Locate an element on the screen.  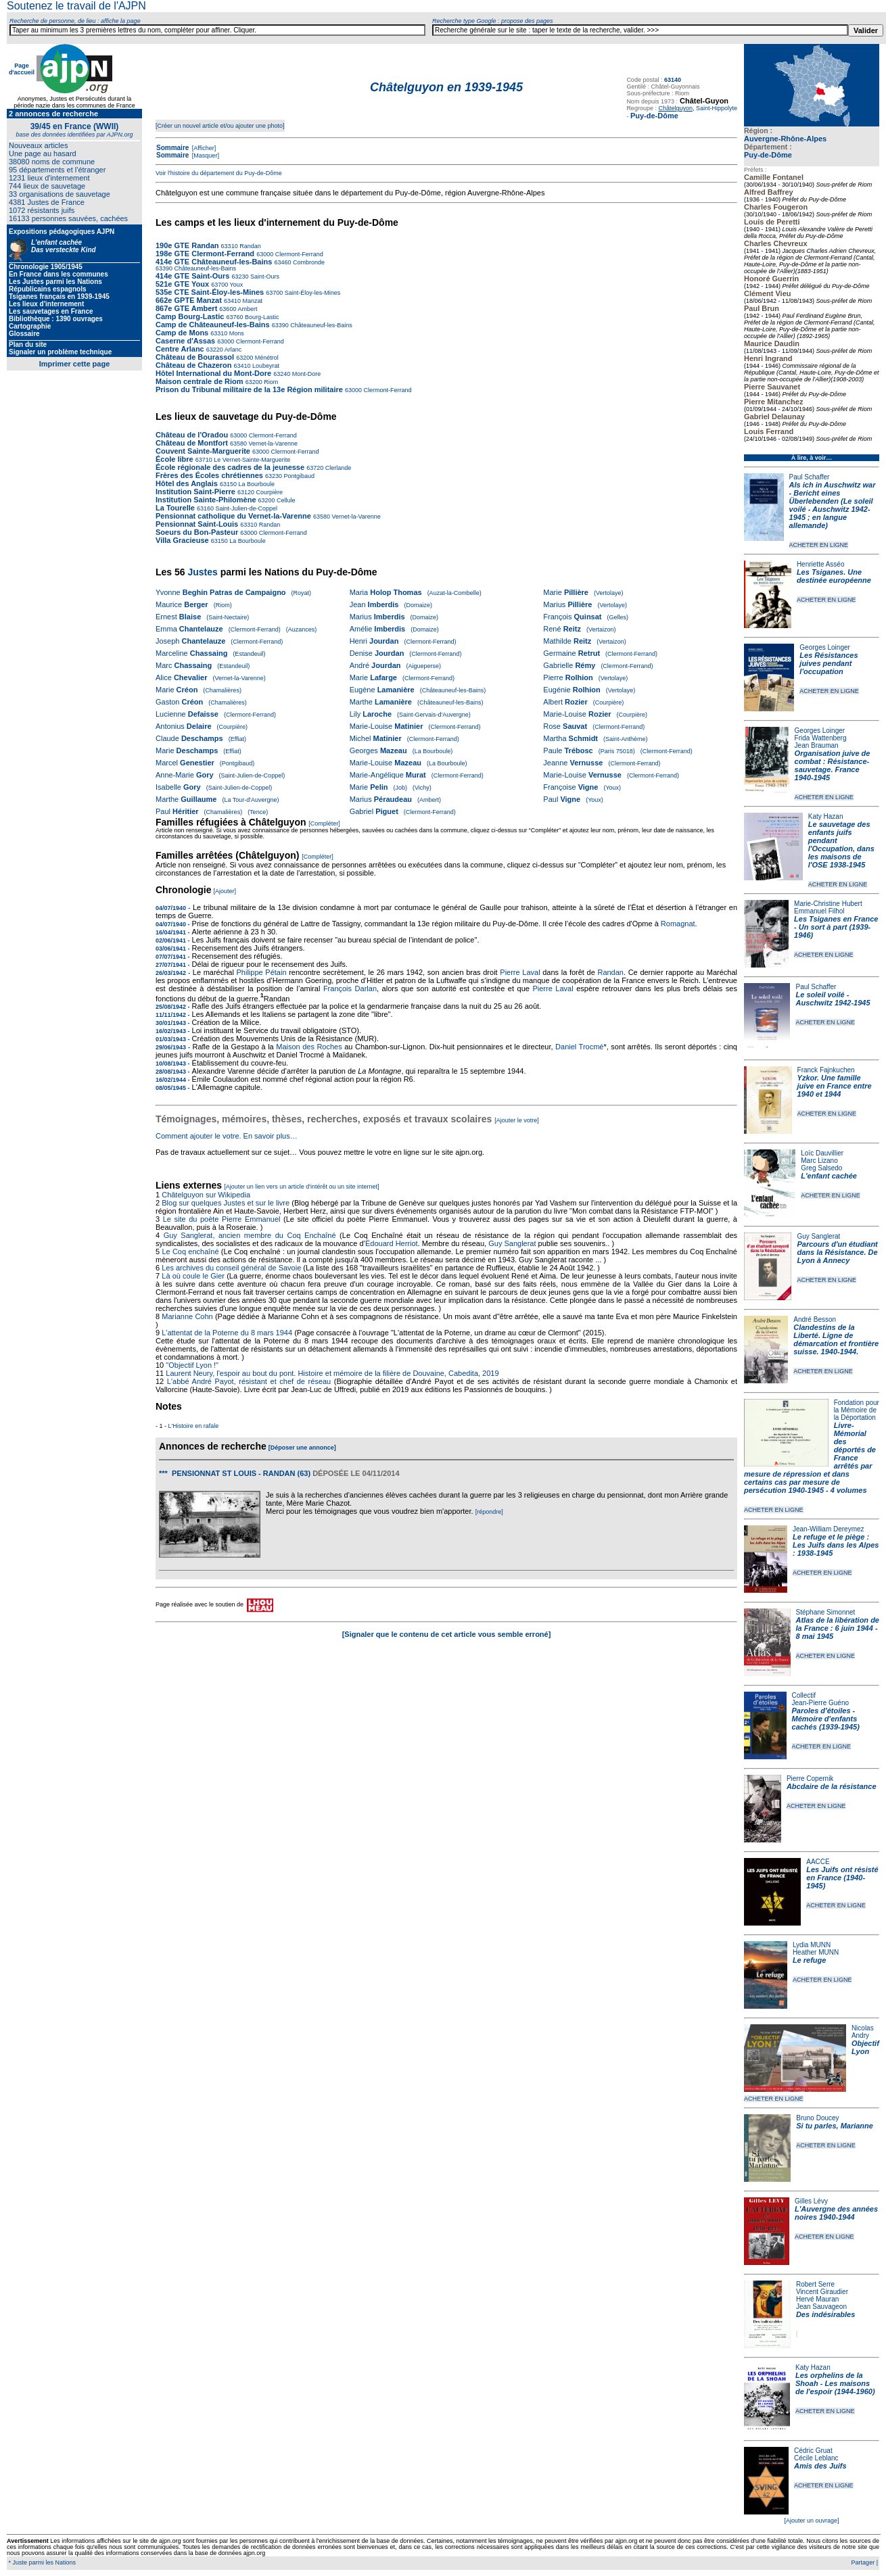
Heather MUNN is located at coordinates (816, 1952).